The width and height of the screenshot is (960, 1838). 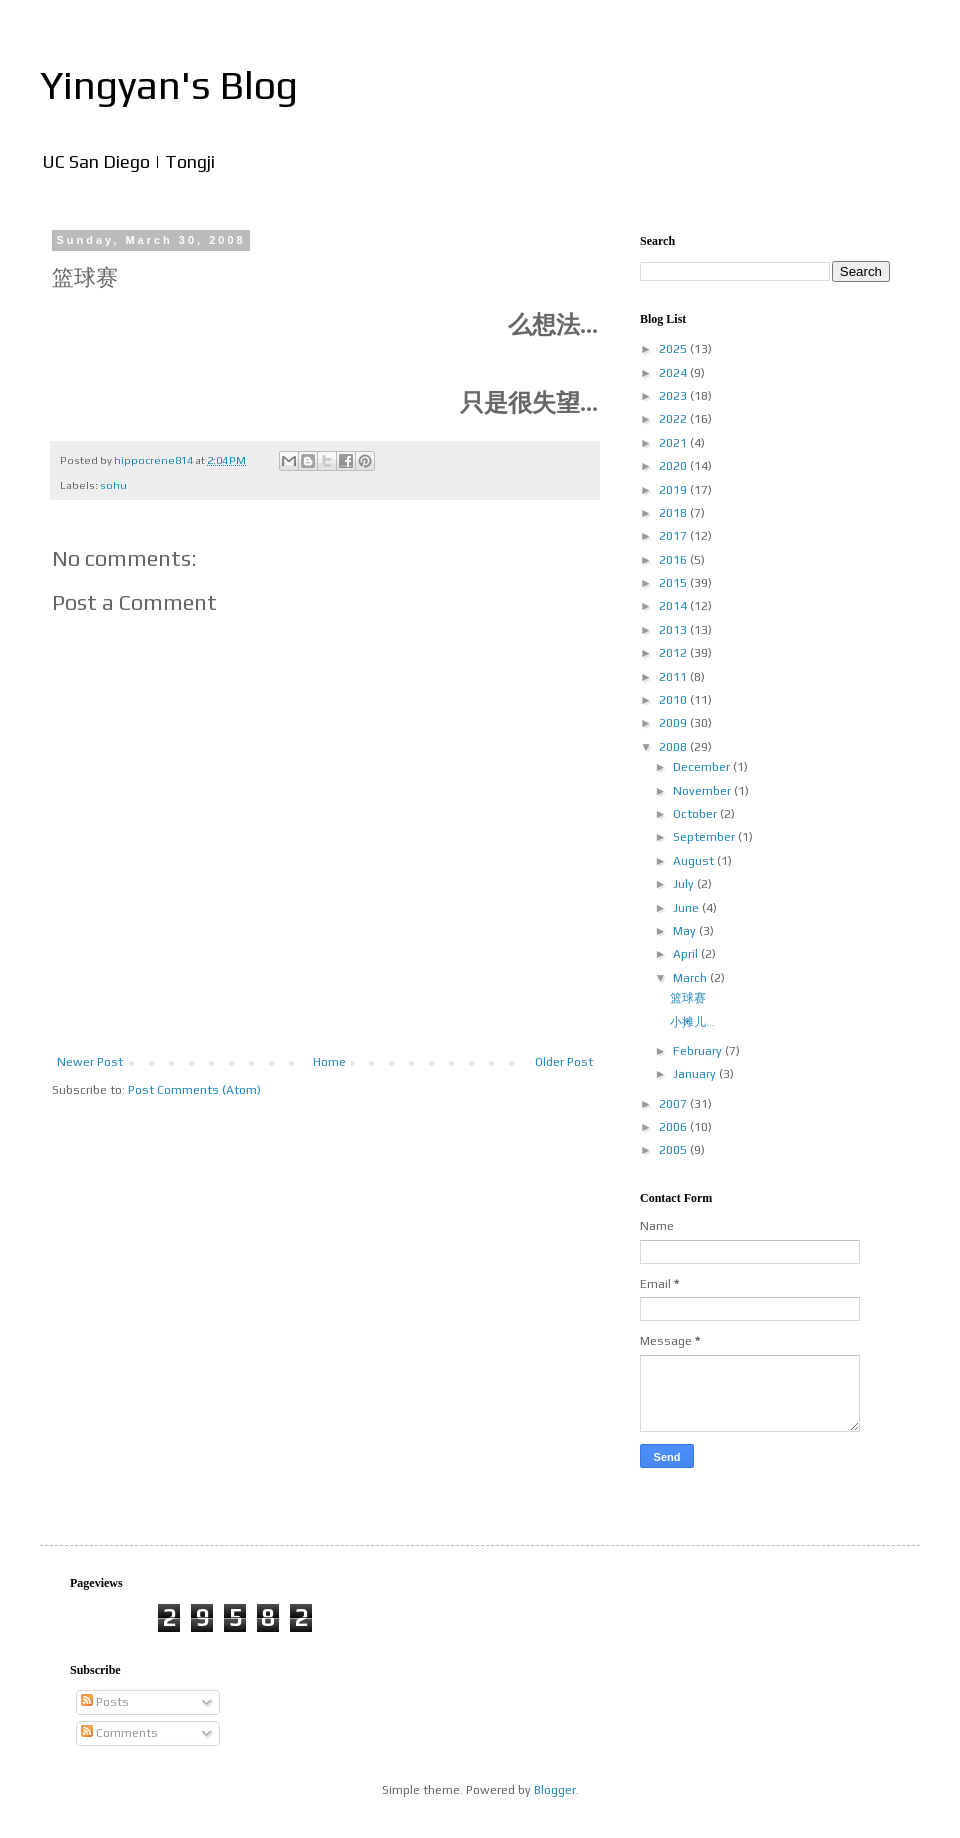 What do you see at coordinates (674, 606) in the screenshot?
I see `2014` at bounding box center [674, 606].